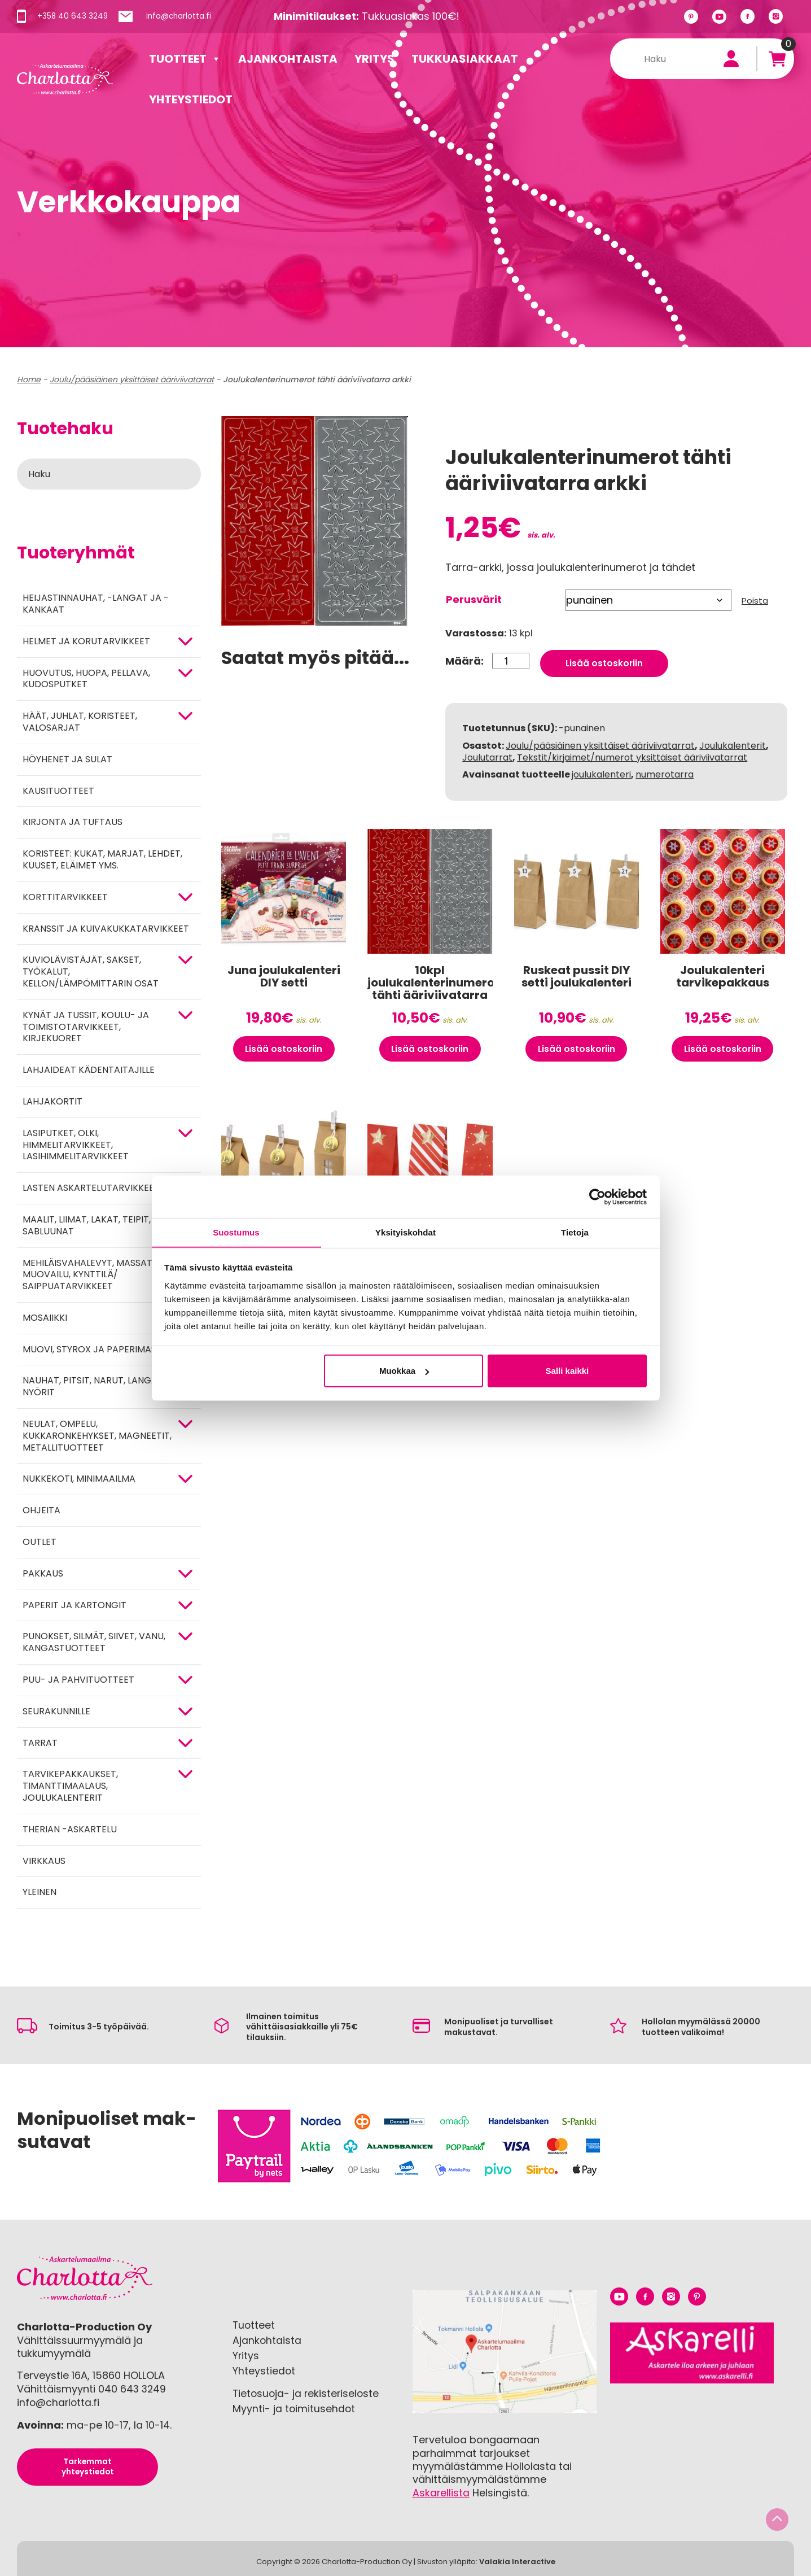  I want to click on NAUHAT, PITSIT, NARUT, LANGAT, NYÖRIT, so click(94, 1386).